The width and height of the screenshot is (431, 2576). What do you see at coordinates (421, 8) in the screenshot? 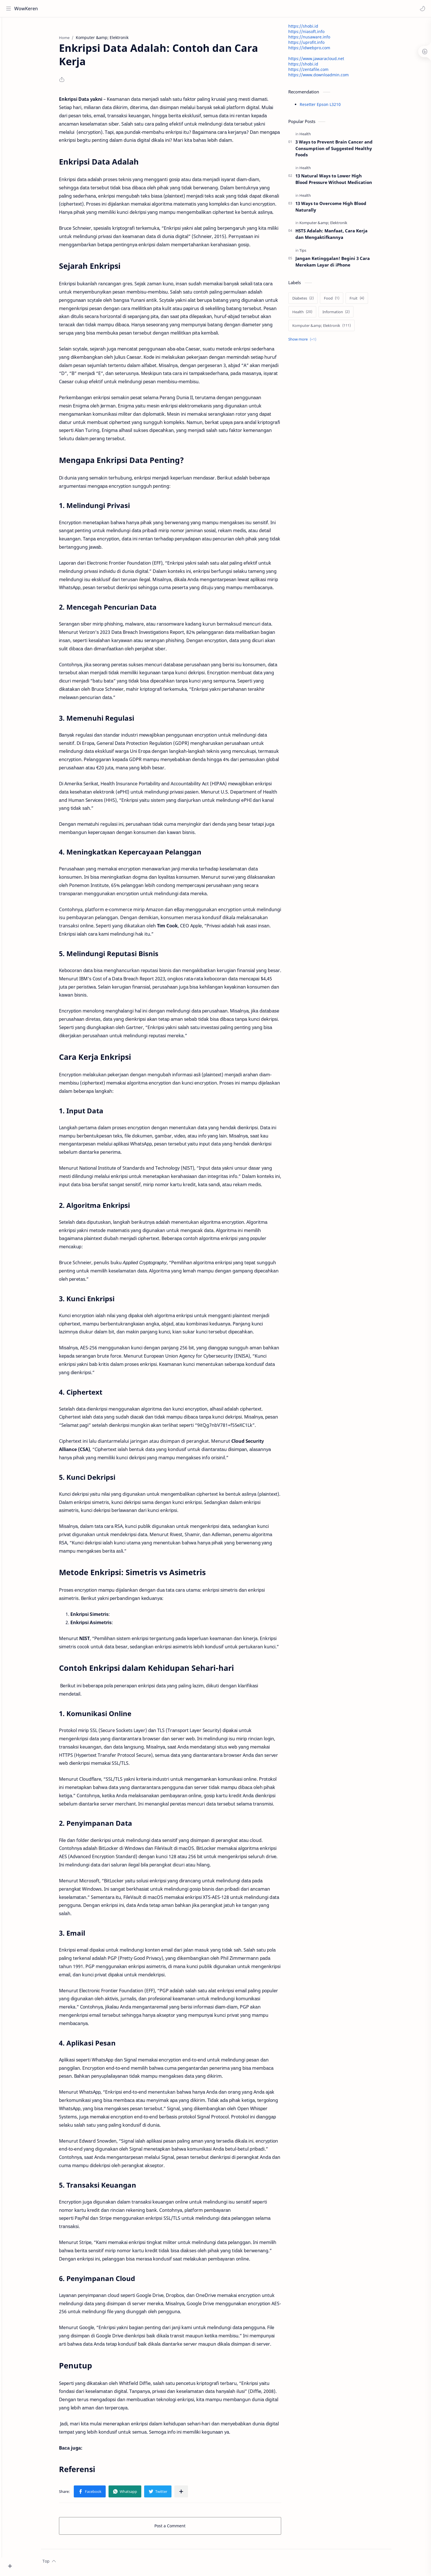
I see `[button]` at bounding box center [421, 8].